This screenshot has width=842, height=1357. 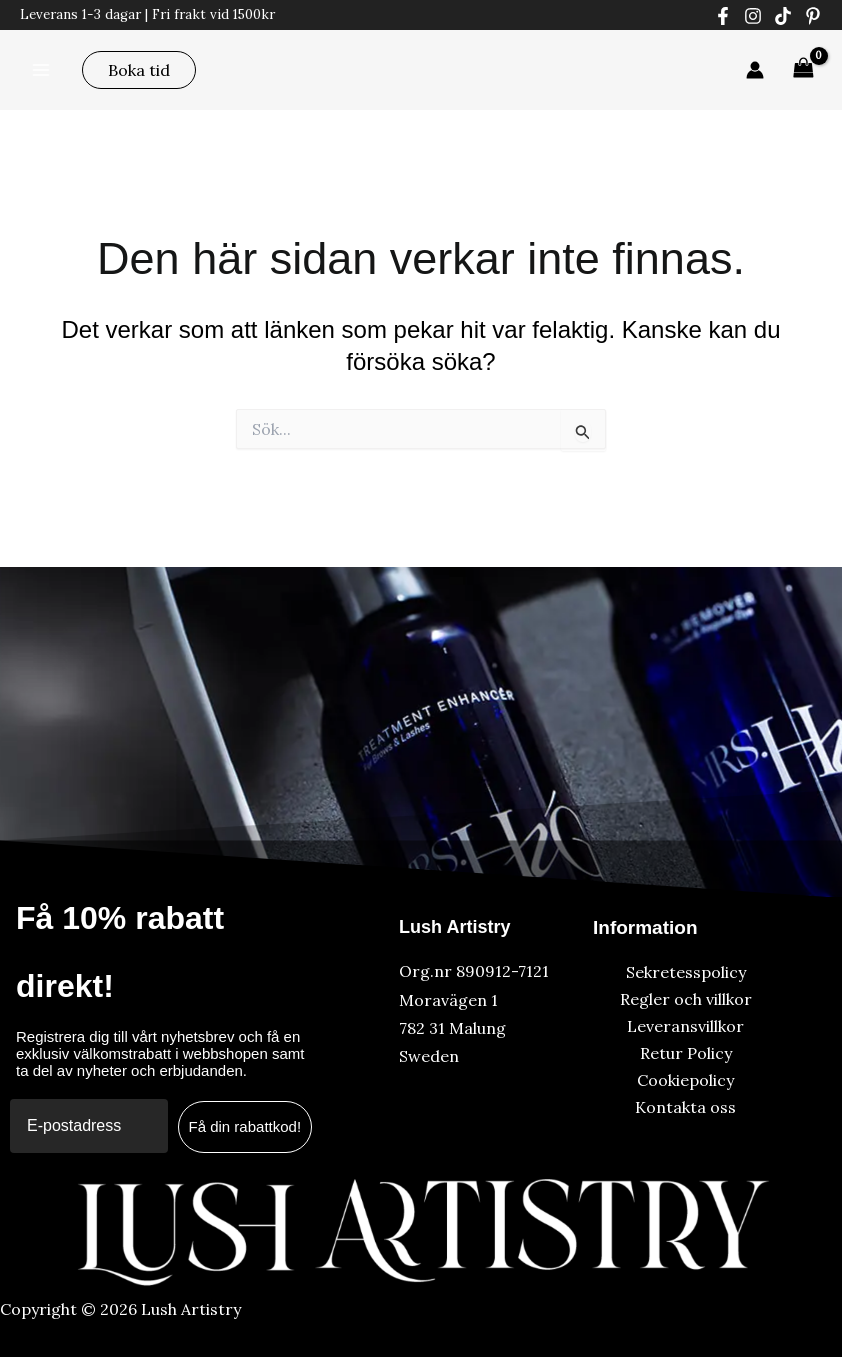 What do you see at coordinates (686, 1053) in the screenshot?
I see `Retur Policy` at bounding box center [686, 1053].